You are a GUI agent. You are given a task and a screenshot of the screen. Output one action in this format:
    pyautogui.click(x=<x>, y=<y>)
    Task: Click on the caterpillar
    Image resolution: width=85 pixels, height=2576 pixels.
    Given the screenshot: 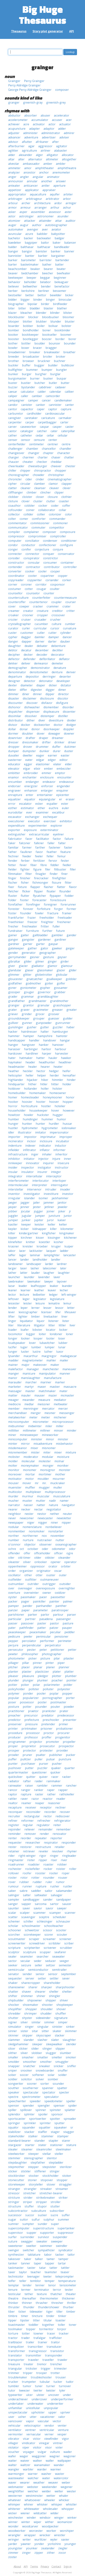 What is the action you would take?
    pyautogui.click(x=68, y=431)
    